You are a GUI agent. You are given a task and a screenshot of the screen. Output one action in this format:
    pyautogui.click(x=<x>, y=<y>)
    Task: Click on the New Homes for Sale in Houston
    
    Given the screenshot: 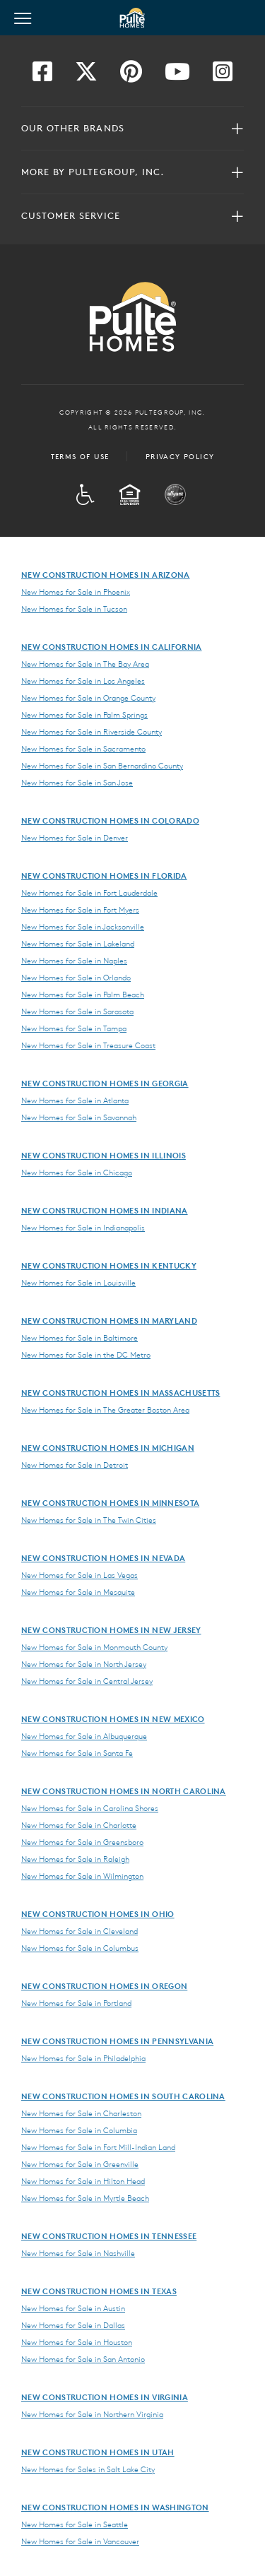 What is the action you would take?
    pyautogui.click(x=76, y=2342)
    